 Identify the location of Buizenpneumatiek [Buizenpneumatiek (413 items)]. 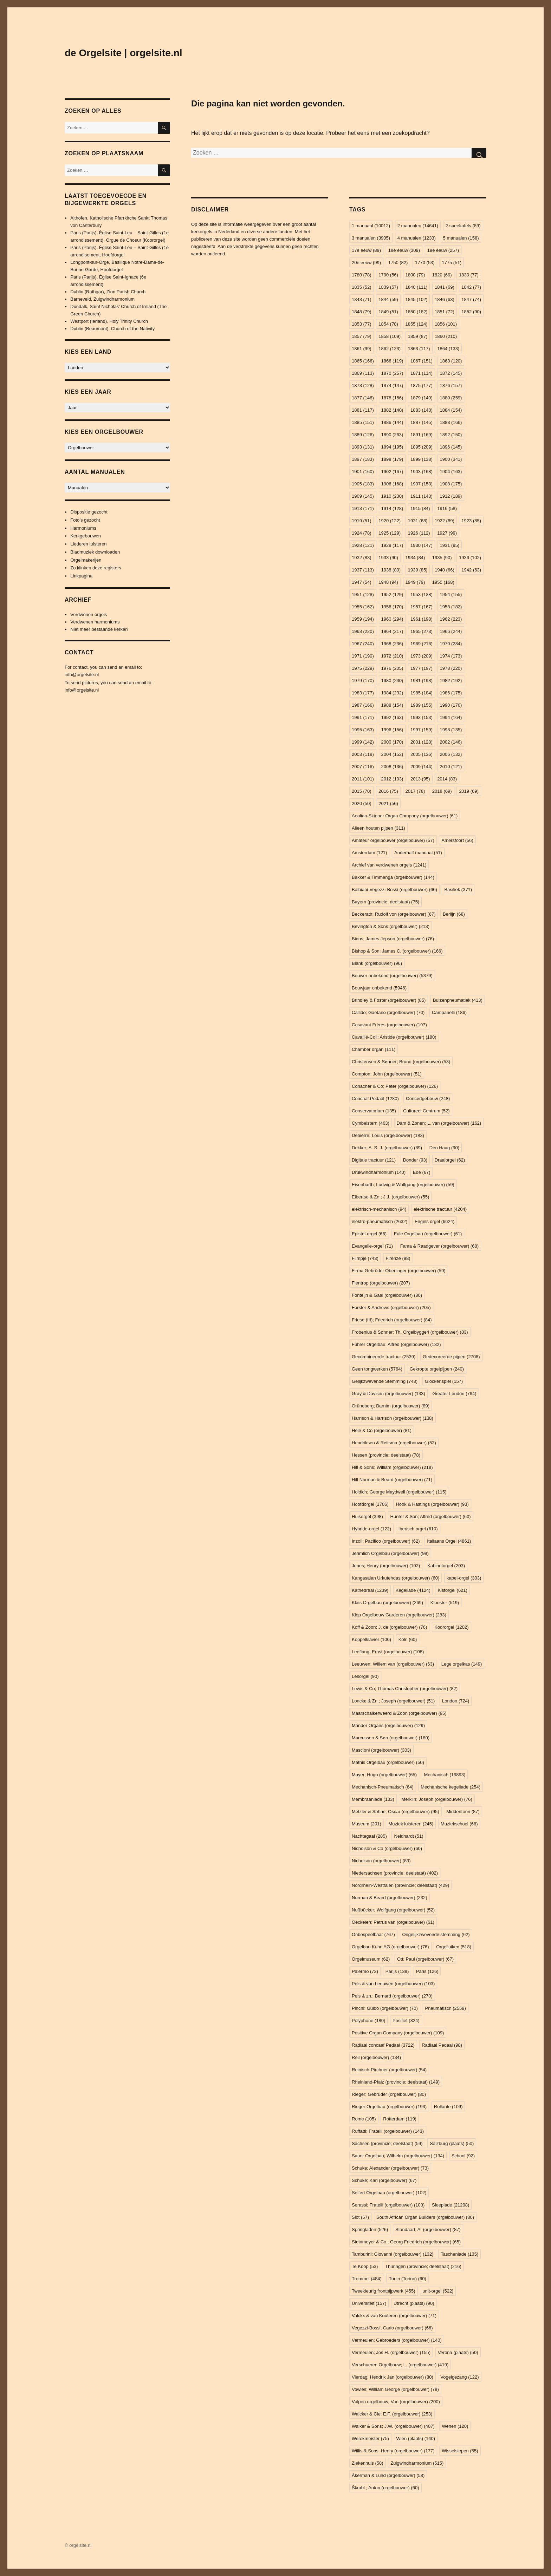
(457, 1000).